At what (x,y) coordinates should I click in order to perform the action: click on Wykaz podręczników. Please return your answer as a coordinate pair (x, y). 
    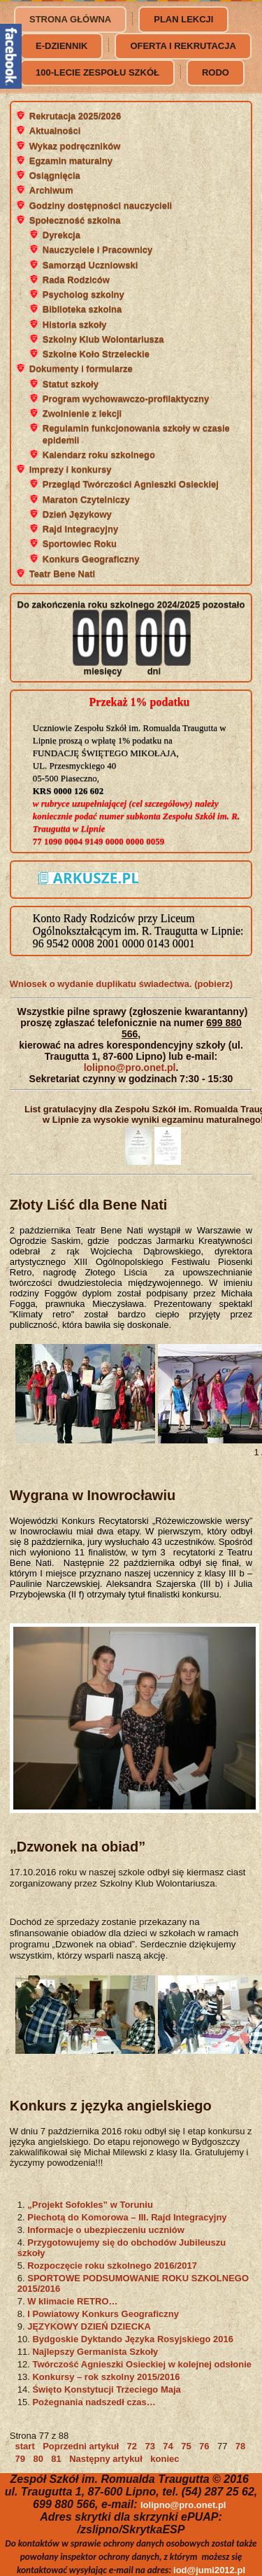
    Looking at the image, I should click on (75, 146).